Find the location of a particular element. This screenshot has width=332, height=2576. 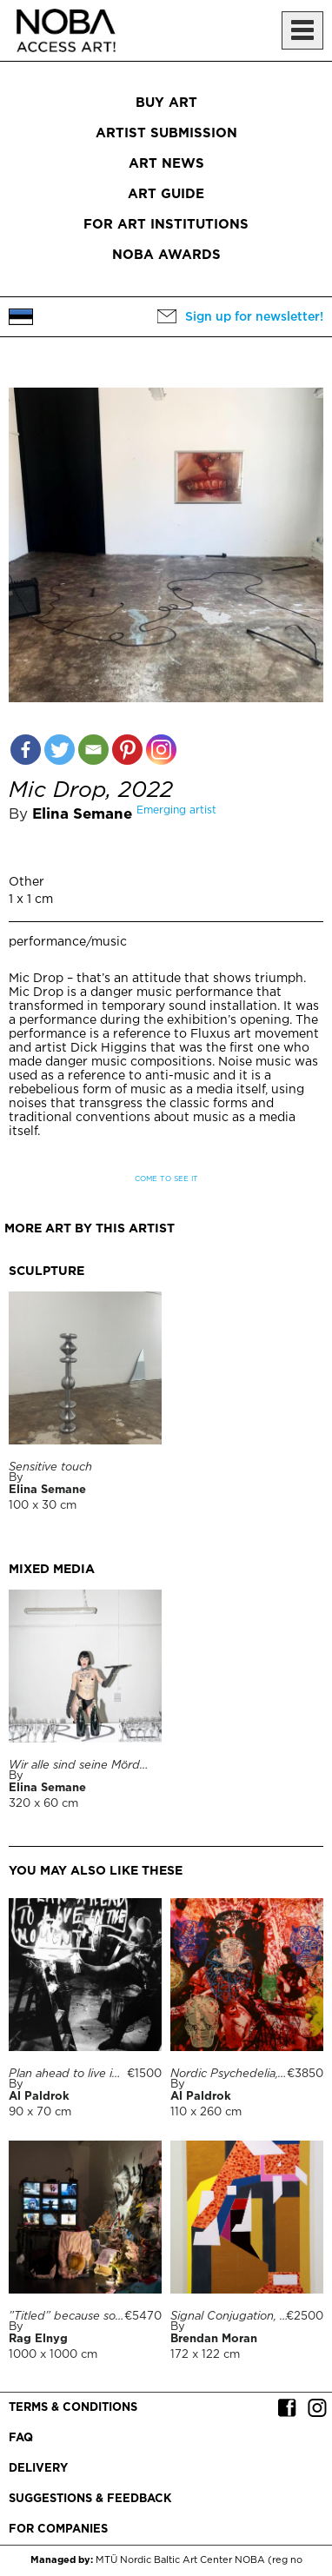

FAQ is located at coordinates (21, 2438).